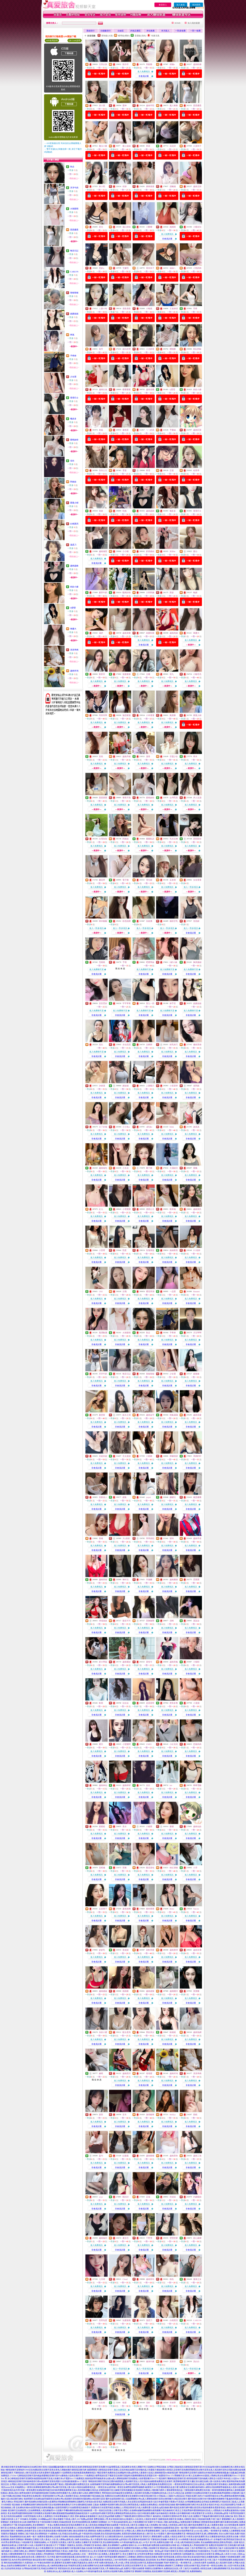 Image resolution: width=246 pixels, height=2576 pixels. Describe the element at coordinates (172, 470) in the screenshot. I see `苡凝` at that location.